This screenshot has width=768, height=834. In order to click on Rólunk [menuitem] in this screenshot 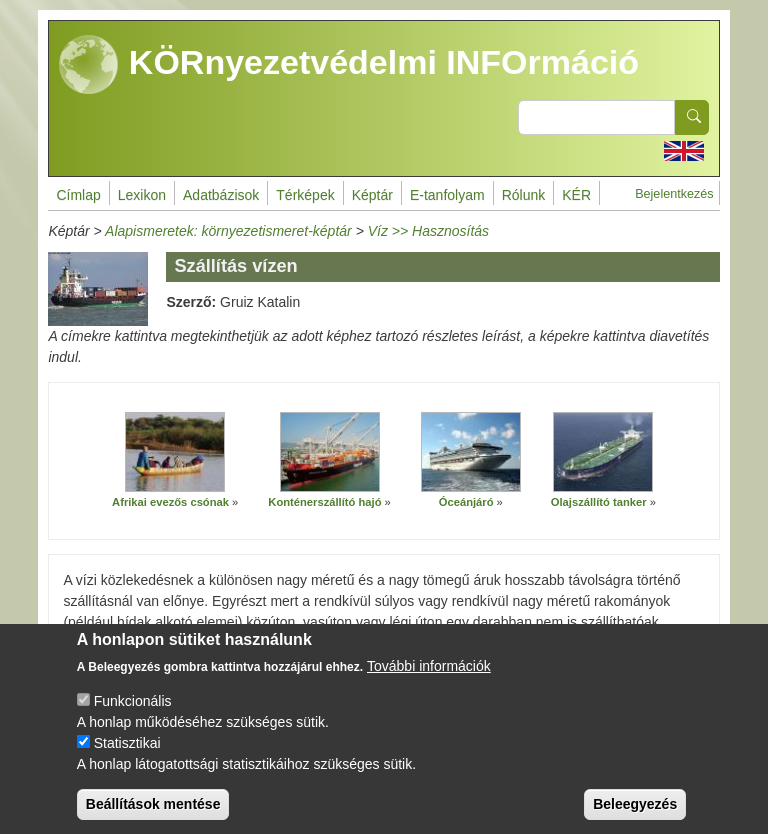, I will do `click(524, 195)`.